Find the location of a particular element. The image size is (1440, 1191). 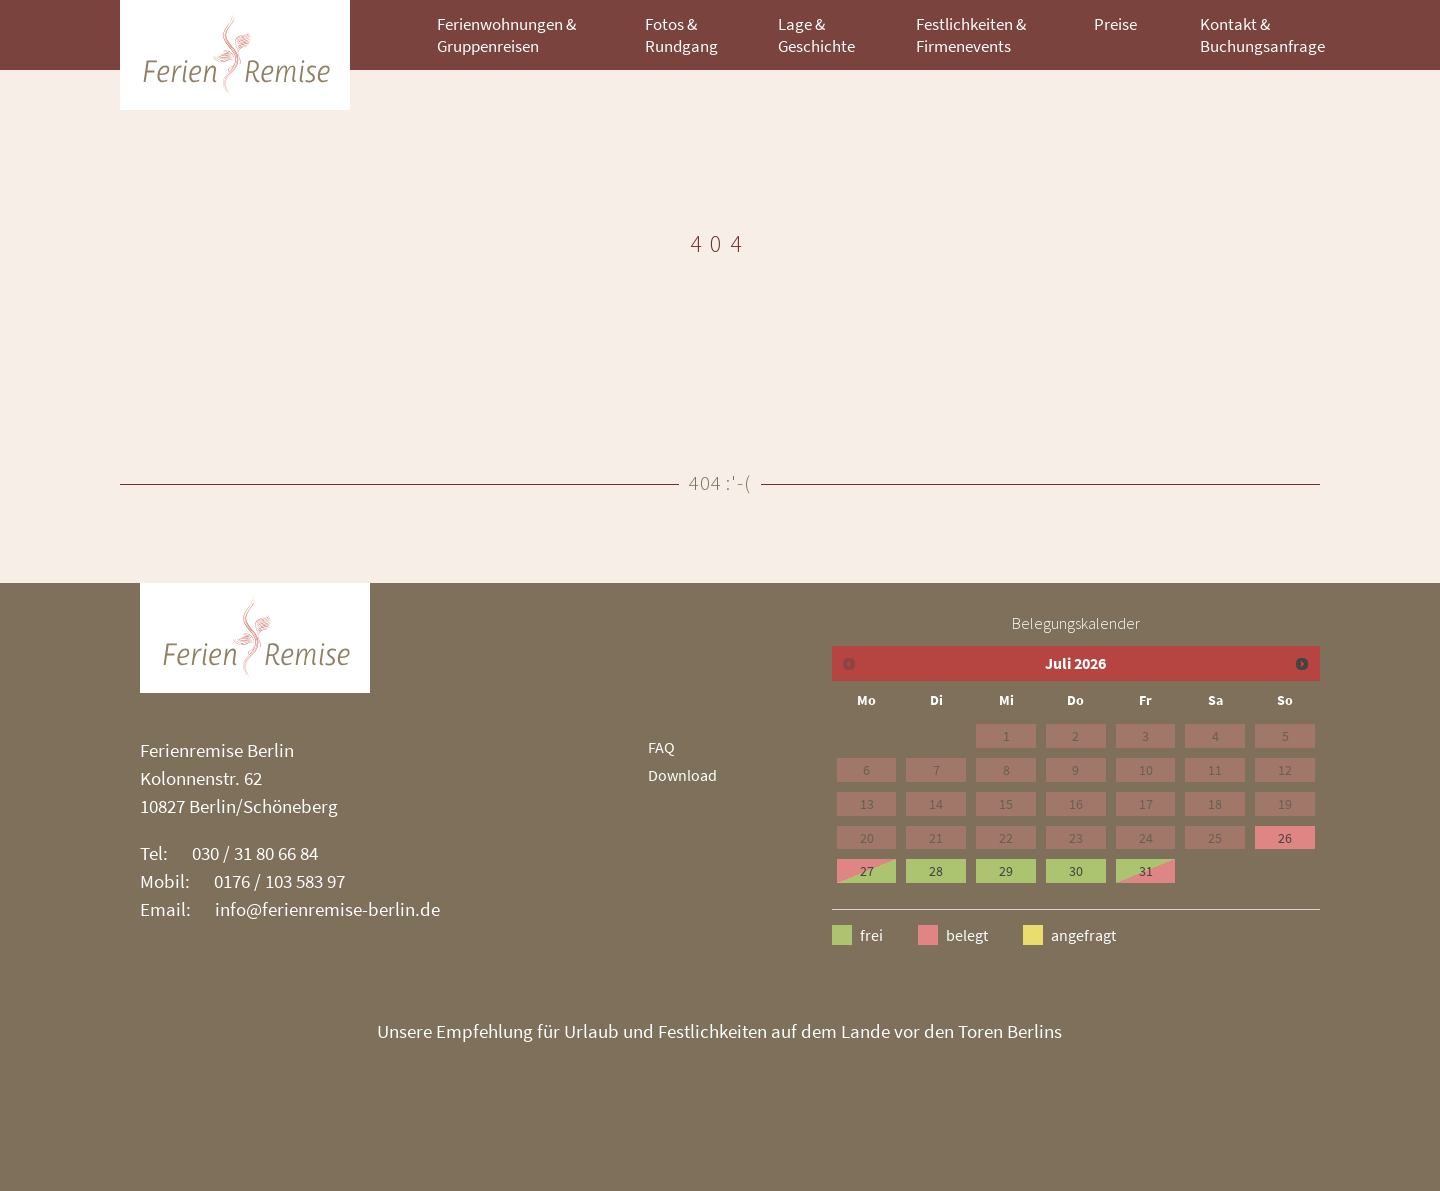

30 is located at coordinates (1076, 871).